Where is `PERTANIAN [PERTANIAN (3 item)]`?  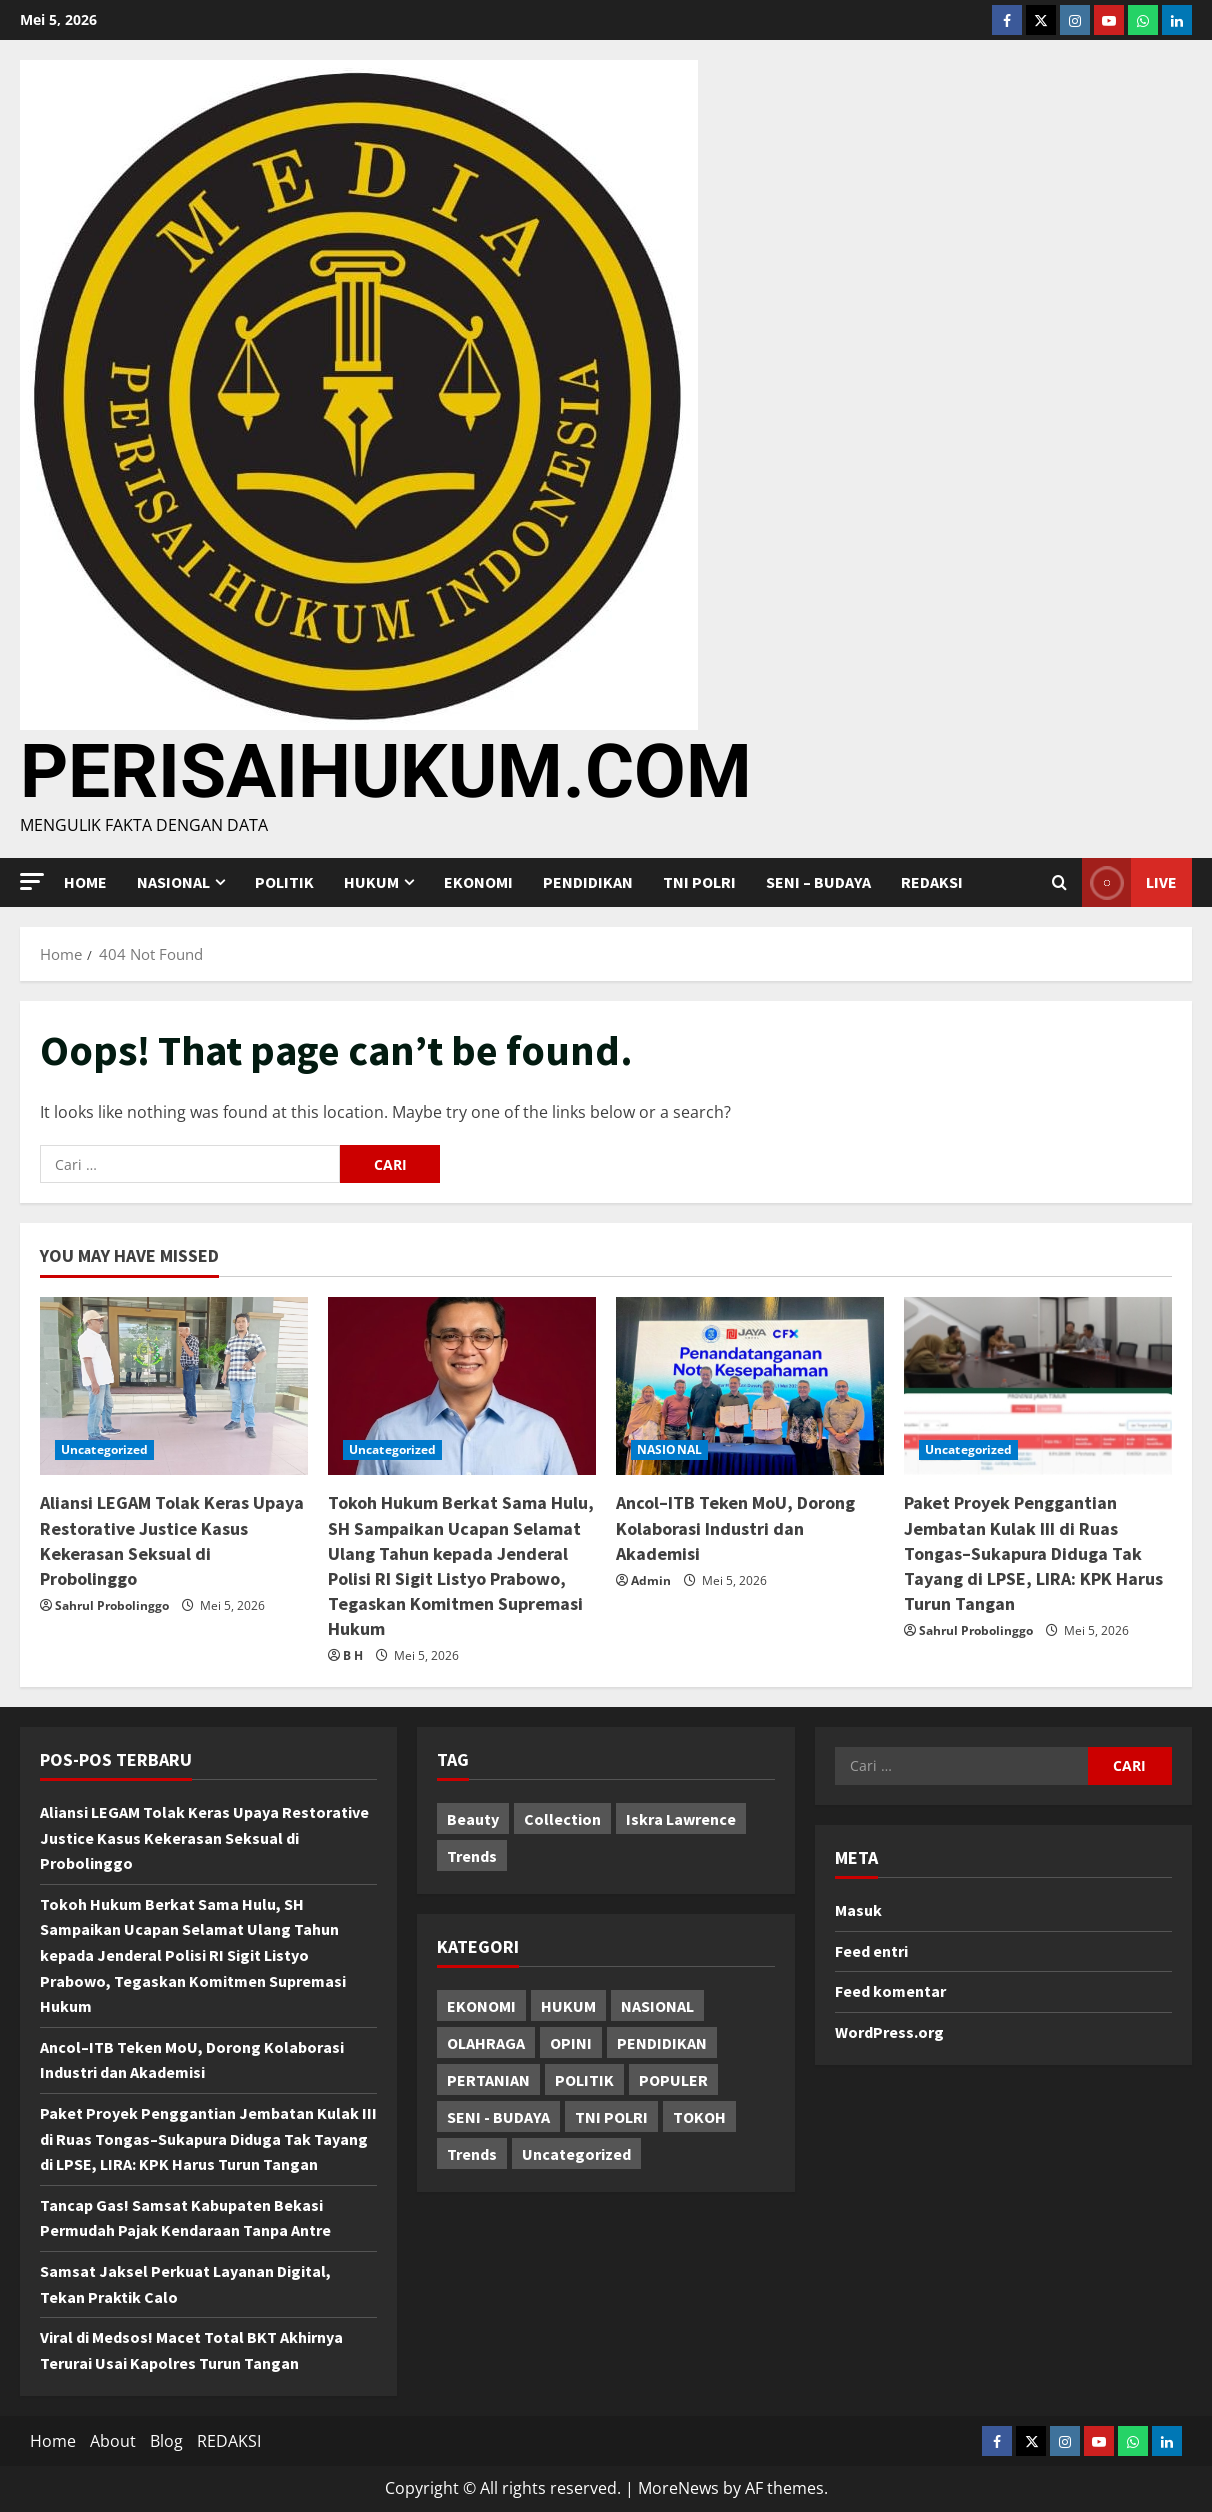
PERTANIAN [PERTANIAN (3 item)] is located at coordinates (488, 2080).